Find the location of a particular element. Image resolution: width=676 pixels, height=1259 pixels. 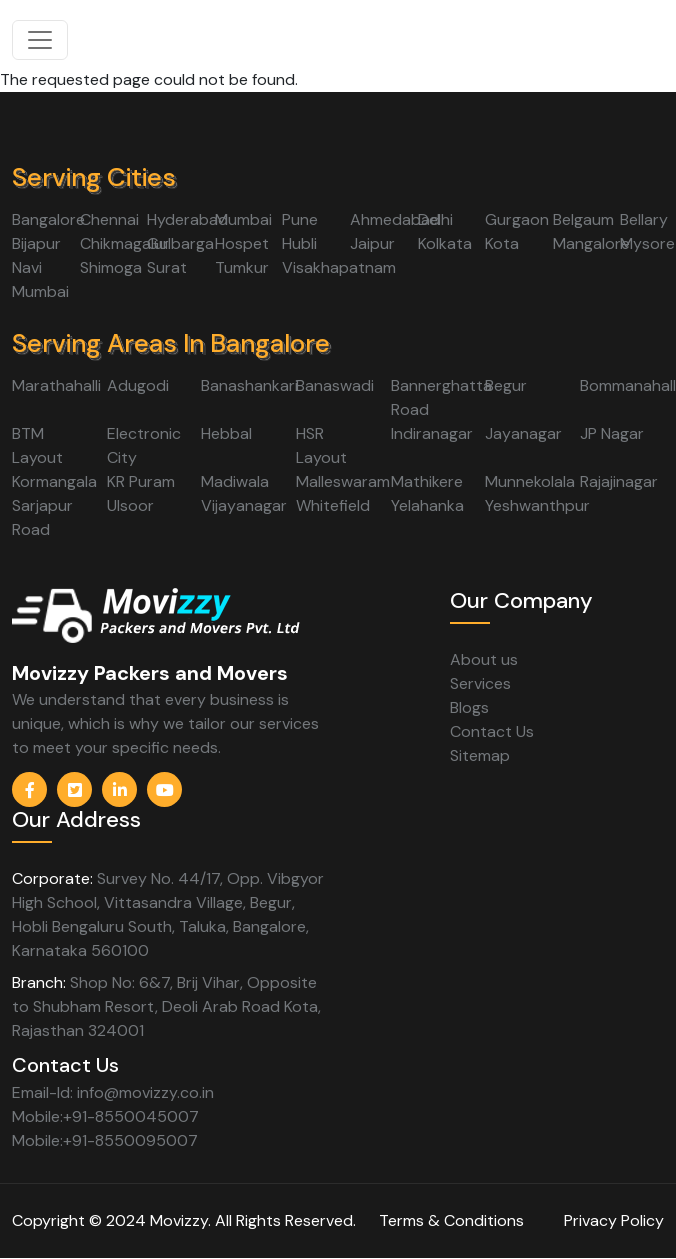

Terms & Conditions is located at coordinates (451, 1220).